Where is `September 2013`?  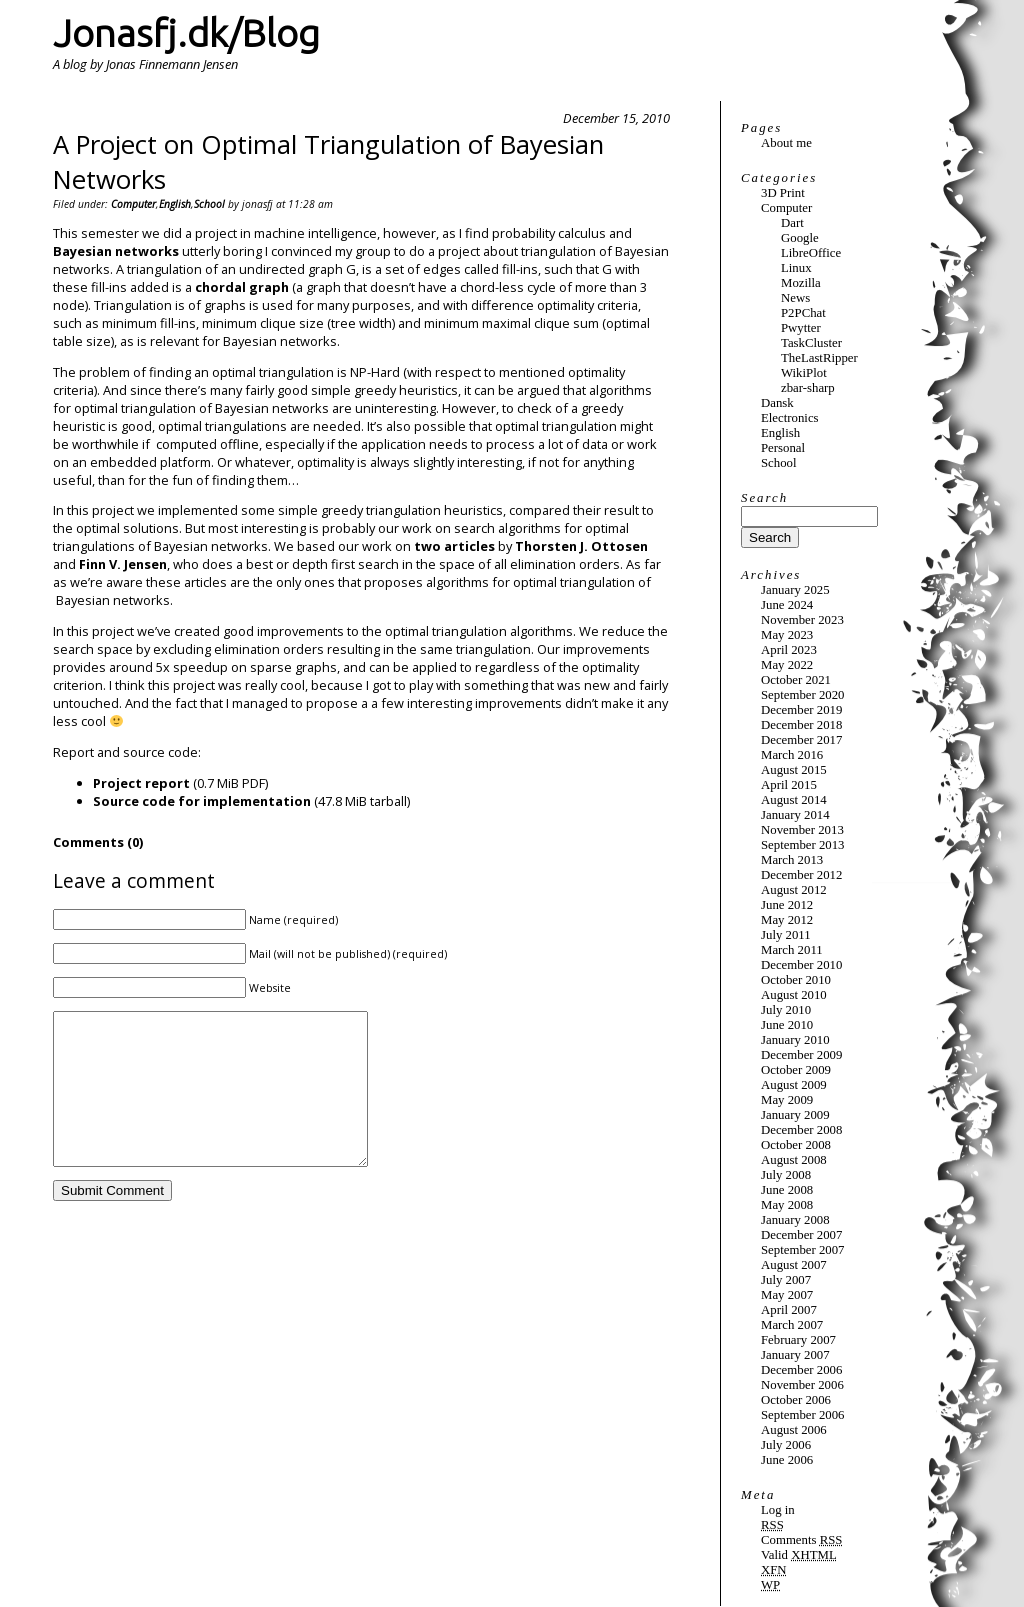
September 2013 is located at coordinates (803, 845).